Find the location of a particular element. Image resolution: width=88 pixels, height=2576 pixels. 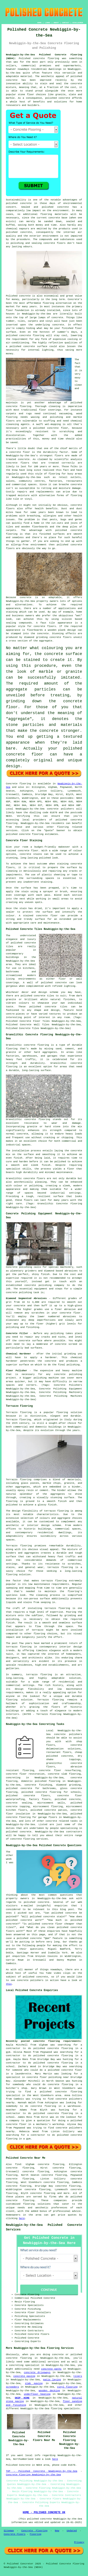

flooring materials is located at coordinates (54, 214).